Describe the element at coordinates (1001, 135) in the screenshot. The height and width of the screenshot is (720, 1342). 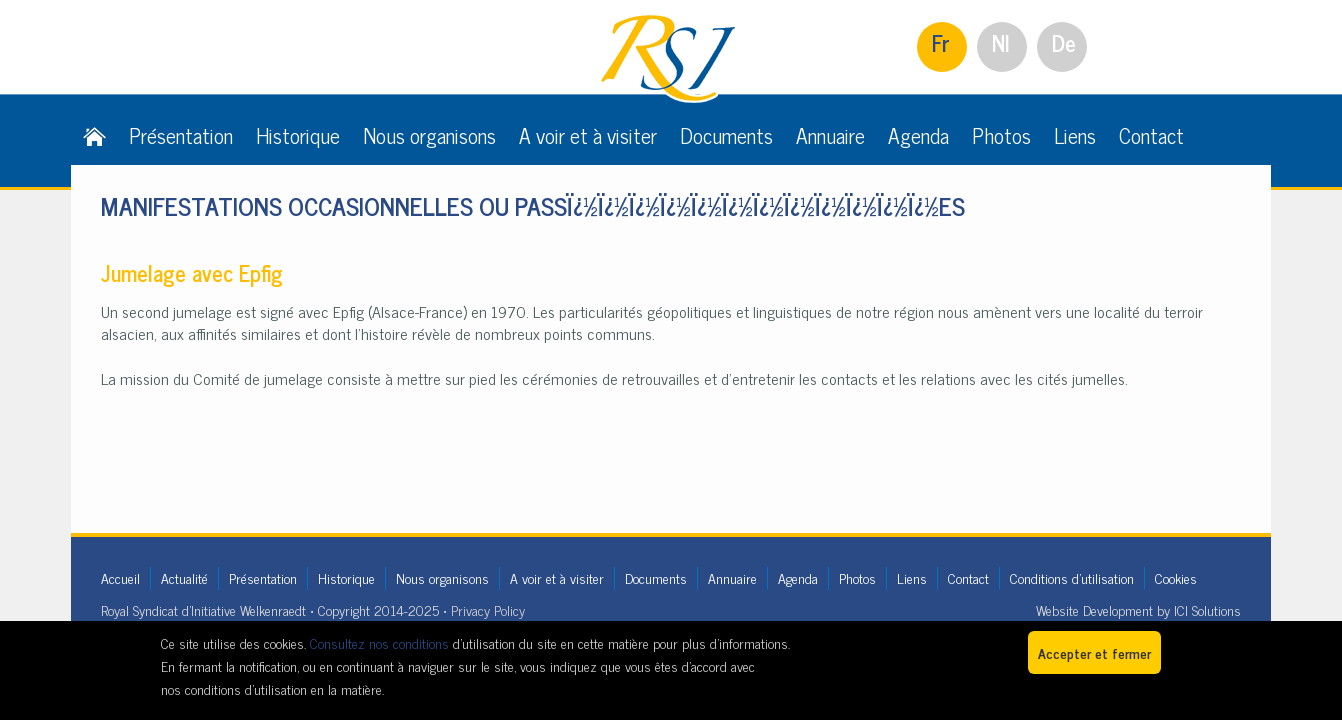
I see `Photos` at that location.